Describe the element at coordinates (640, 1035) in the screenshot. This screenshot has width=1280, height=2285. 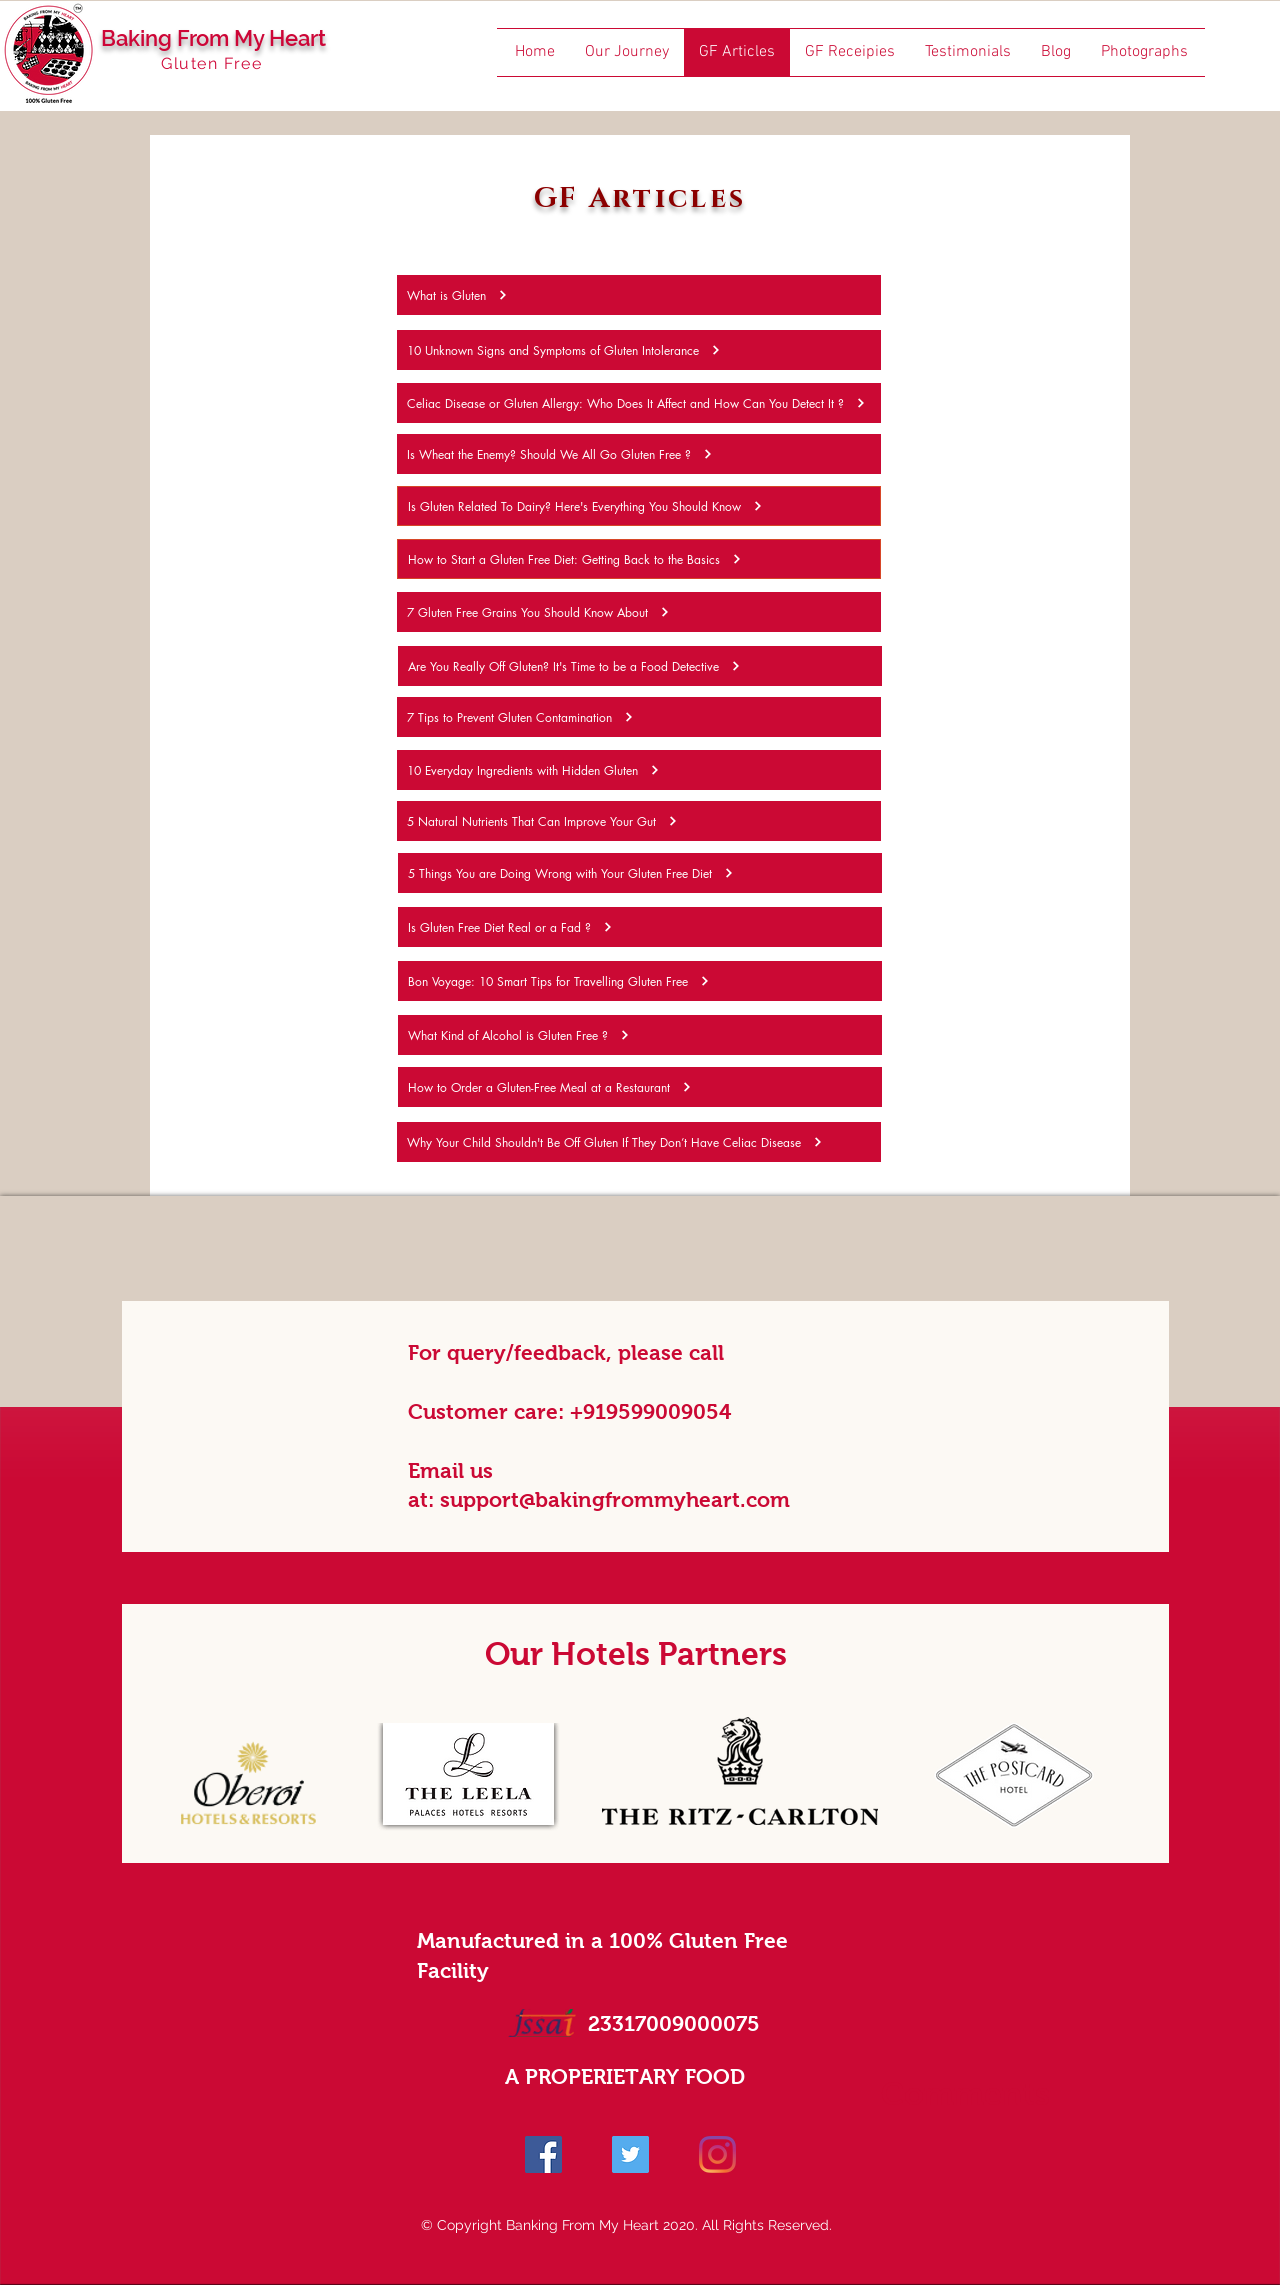
I see `[What Kind of Alcohol is Gluten Free ?]` at that location.